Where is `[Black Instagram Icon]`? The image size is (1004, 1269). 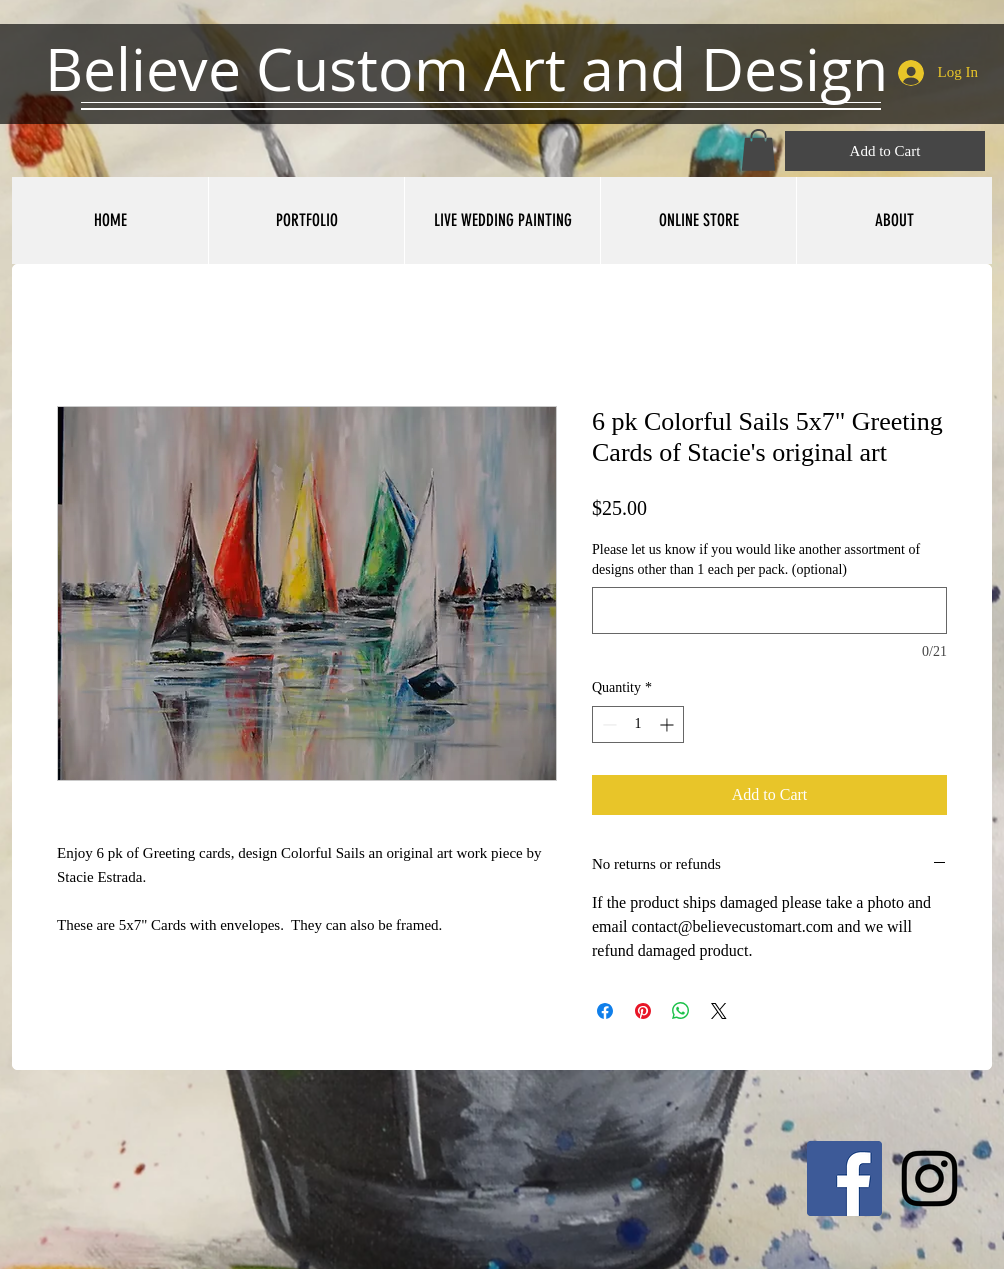 [Black Instagram Icon] is located at coordinates (929, 1178).